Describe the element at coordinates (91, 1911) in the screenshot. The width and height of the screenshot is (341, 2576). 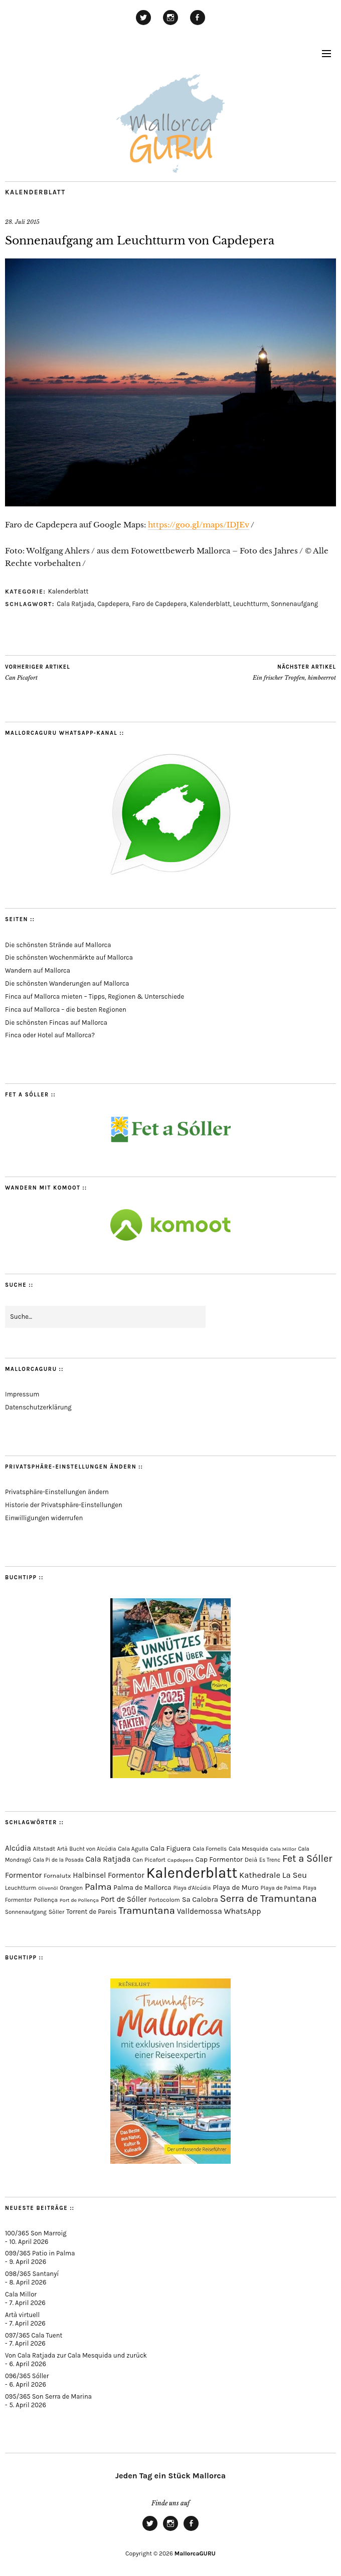
I see `Torrent de Pareis [Torrent de Pareis (102 Einträge)]` at that location.